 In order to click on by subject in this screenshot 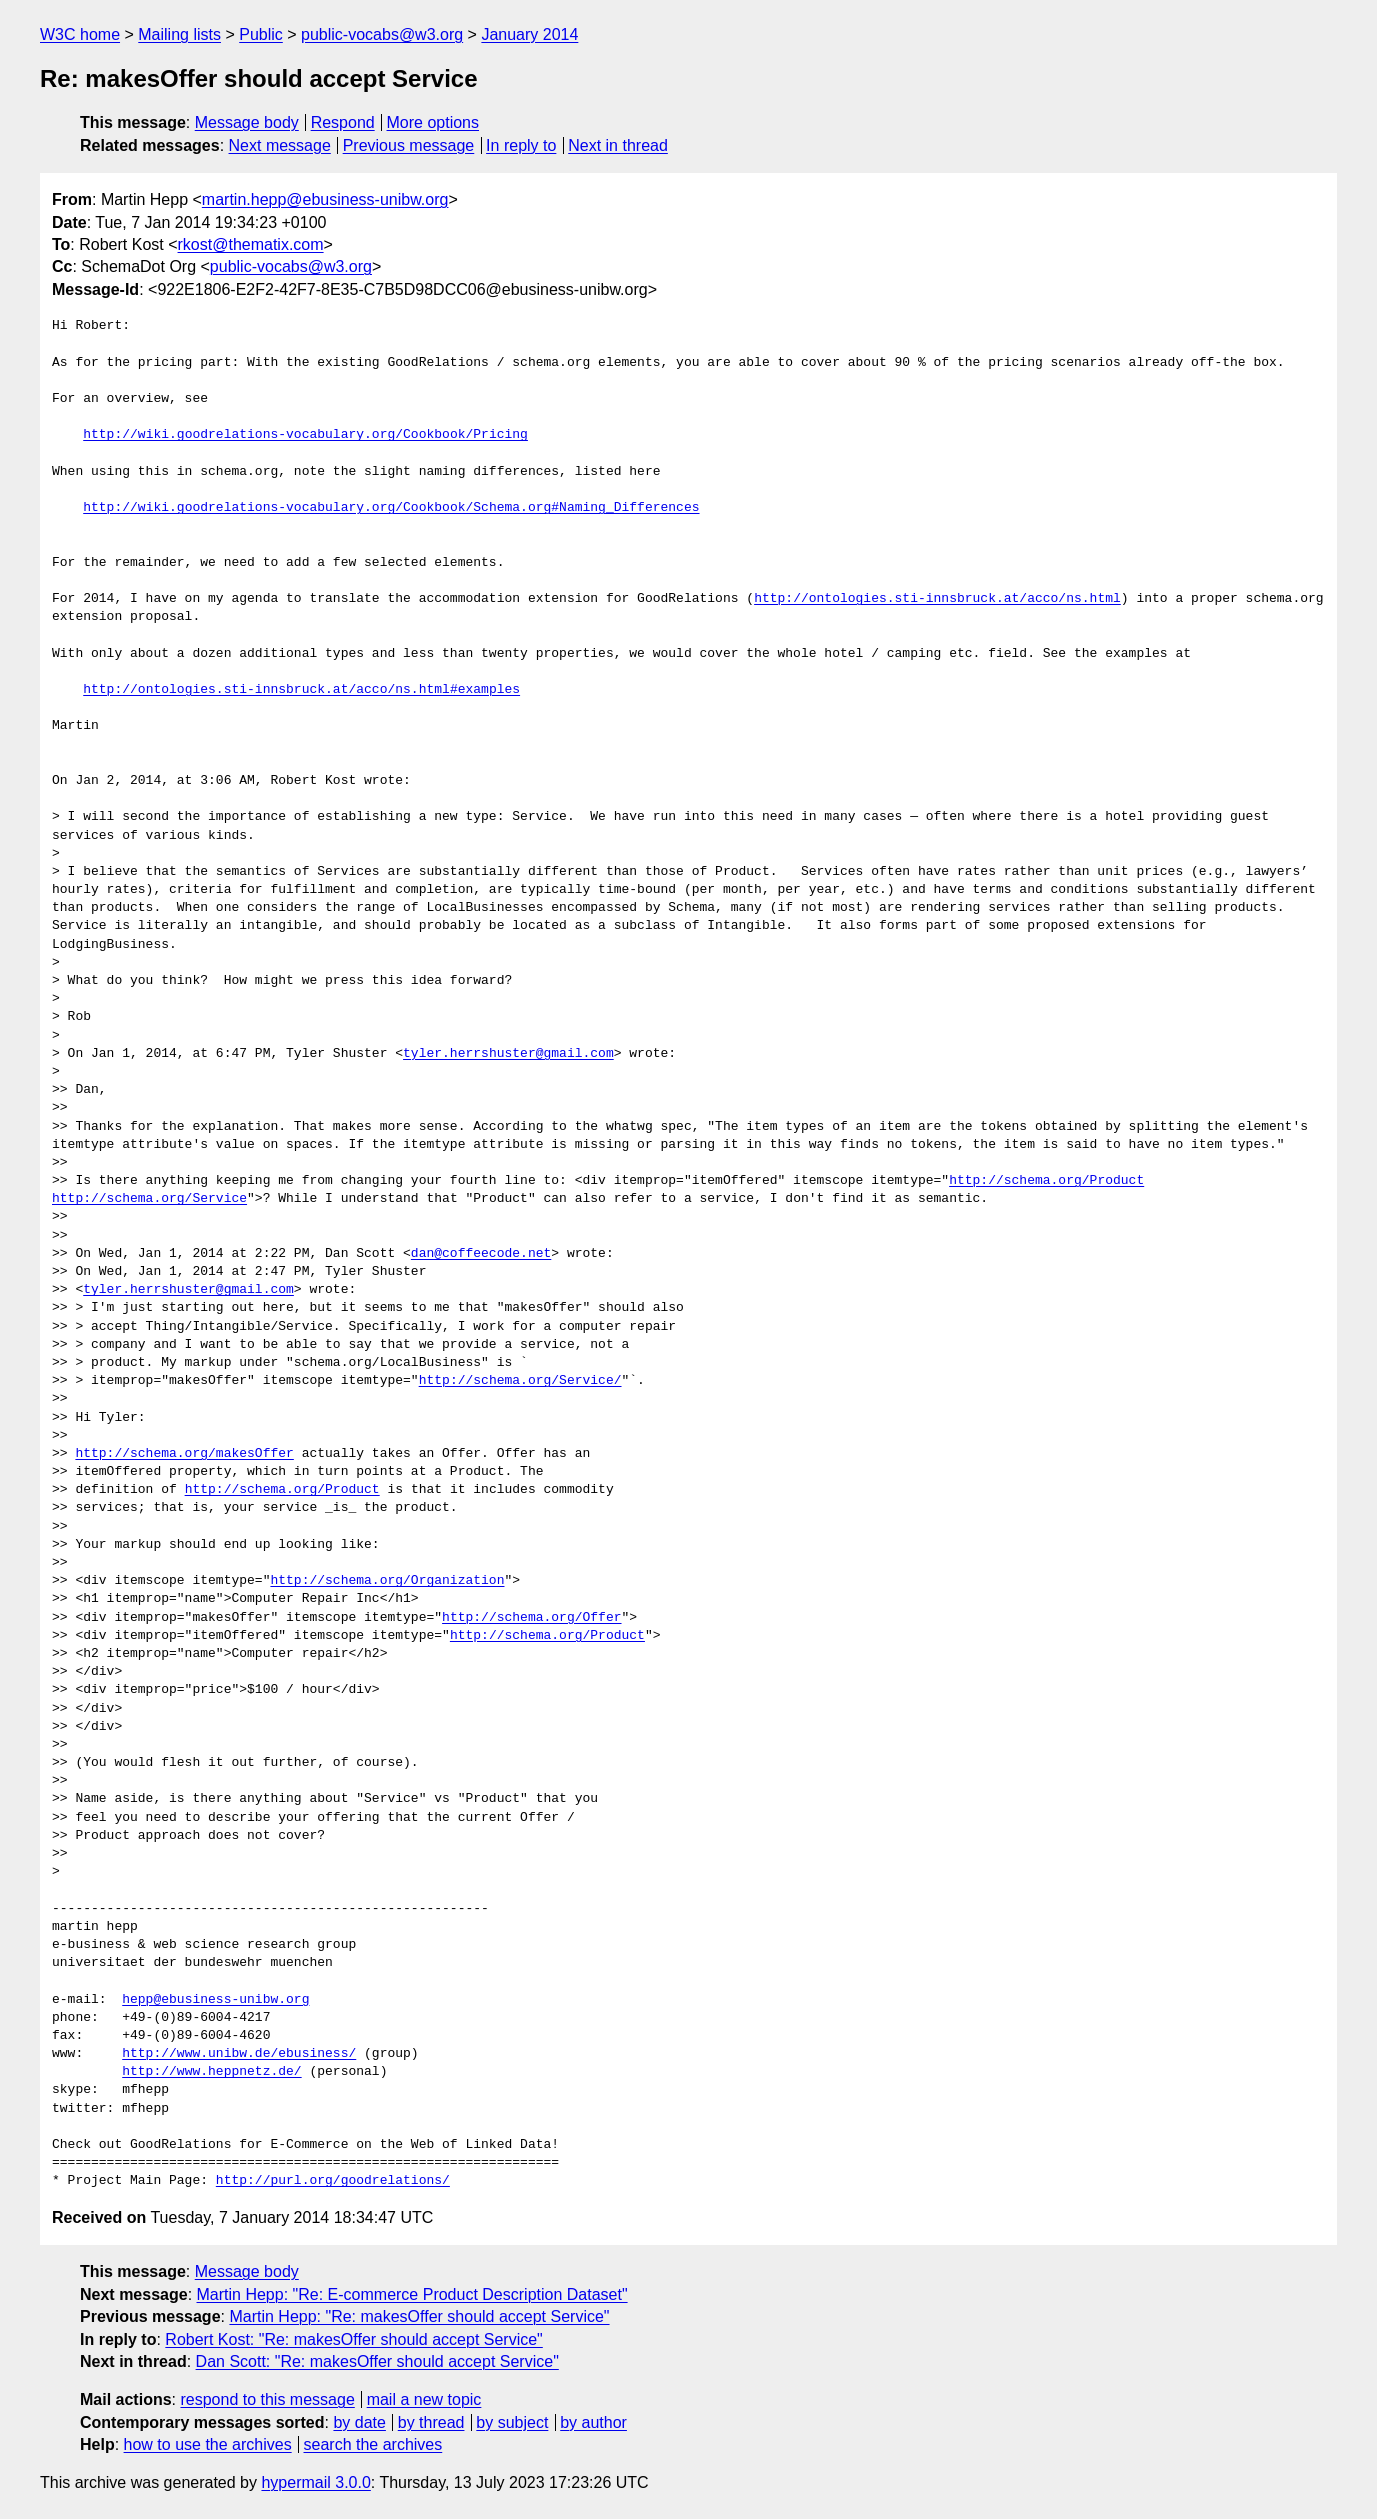, I will do `click(512, 2422)`.